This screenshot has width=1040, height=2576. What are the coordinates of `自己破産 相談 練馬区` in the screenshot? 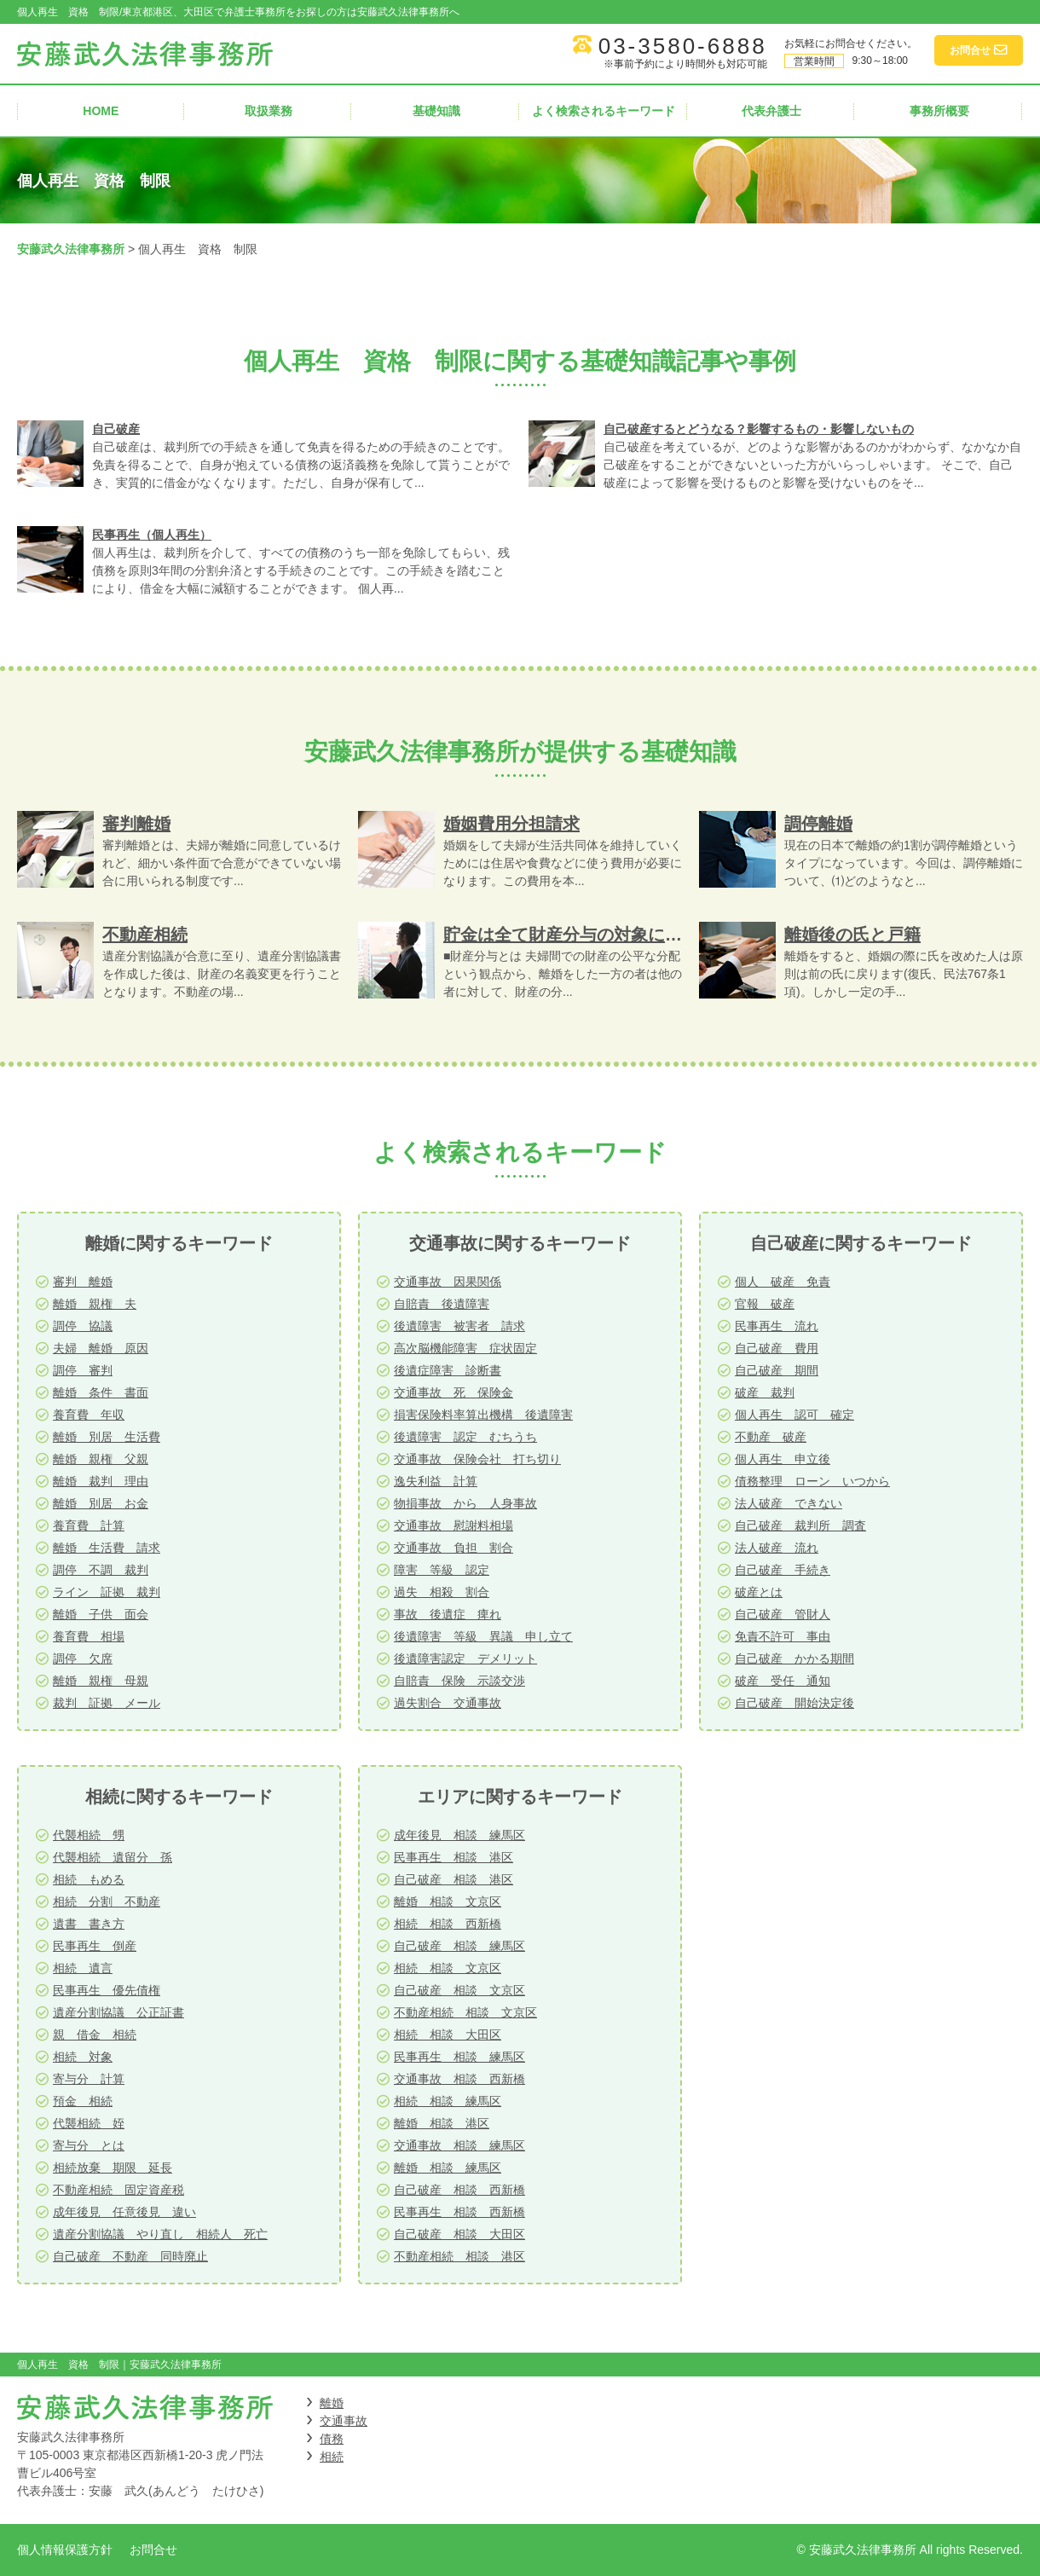 It's located at (459, 1946).